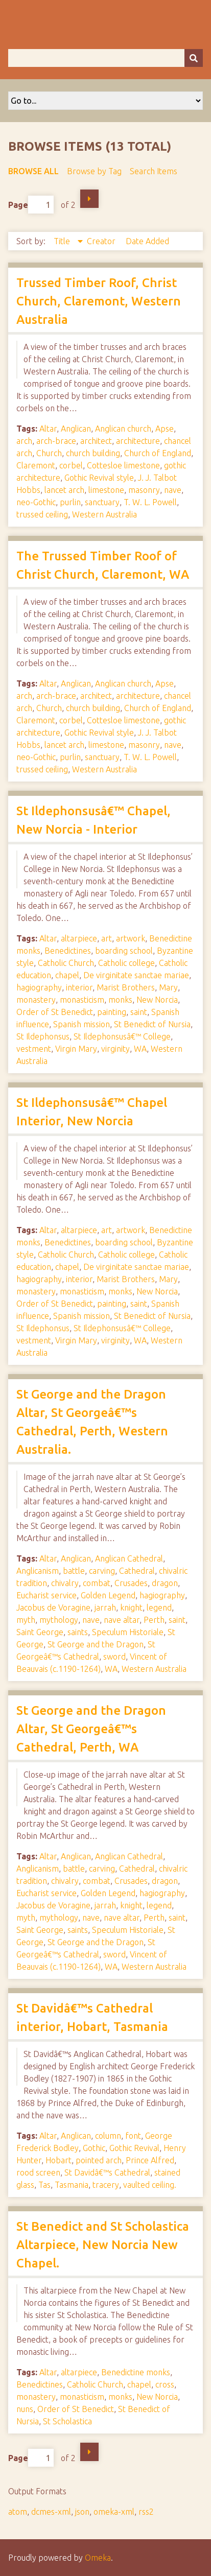  I want to click on hagiography, so click(39, 987).